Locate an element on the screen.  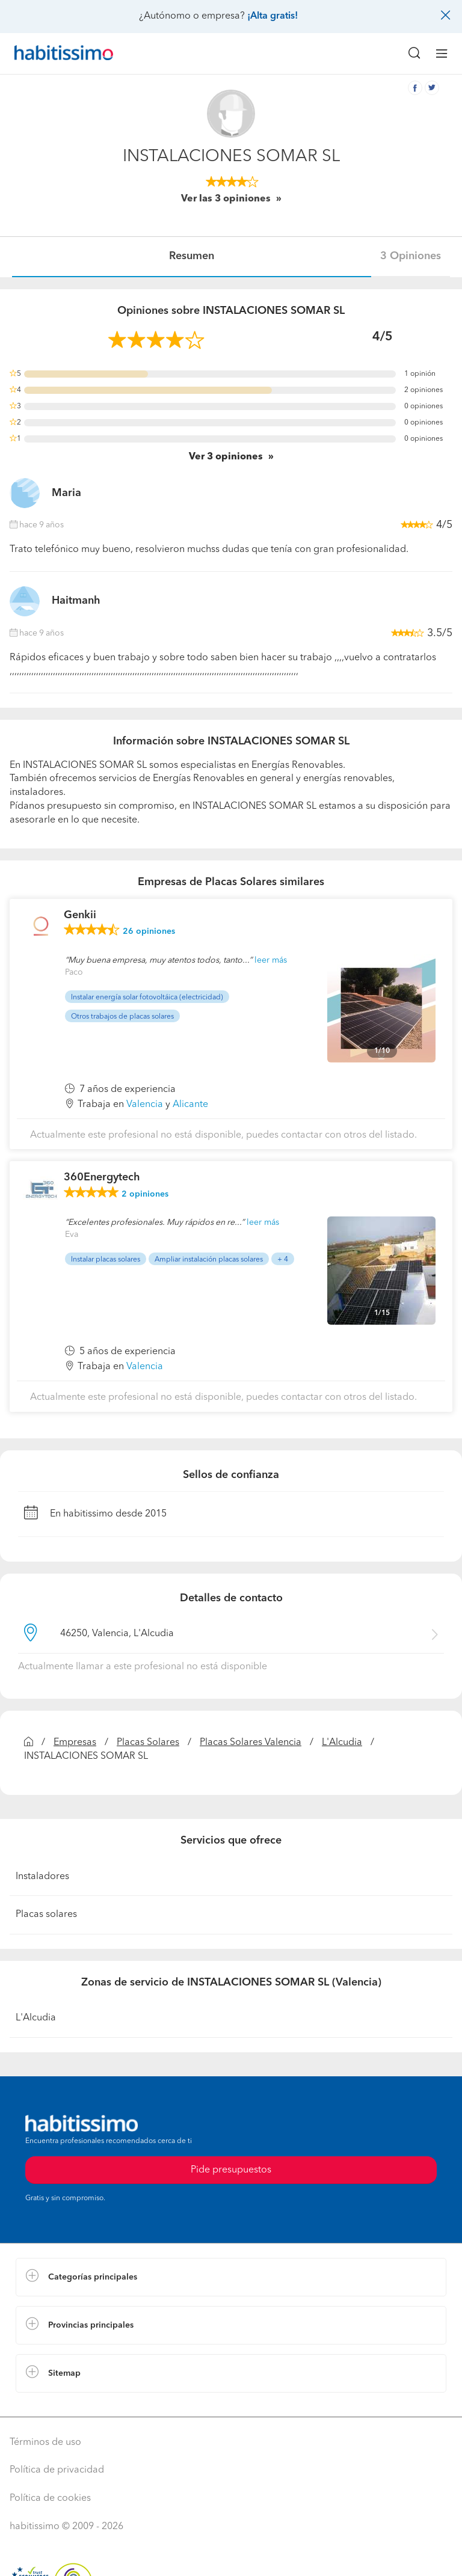
L'Alcudia is located at coordinates (342, 1742).